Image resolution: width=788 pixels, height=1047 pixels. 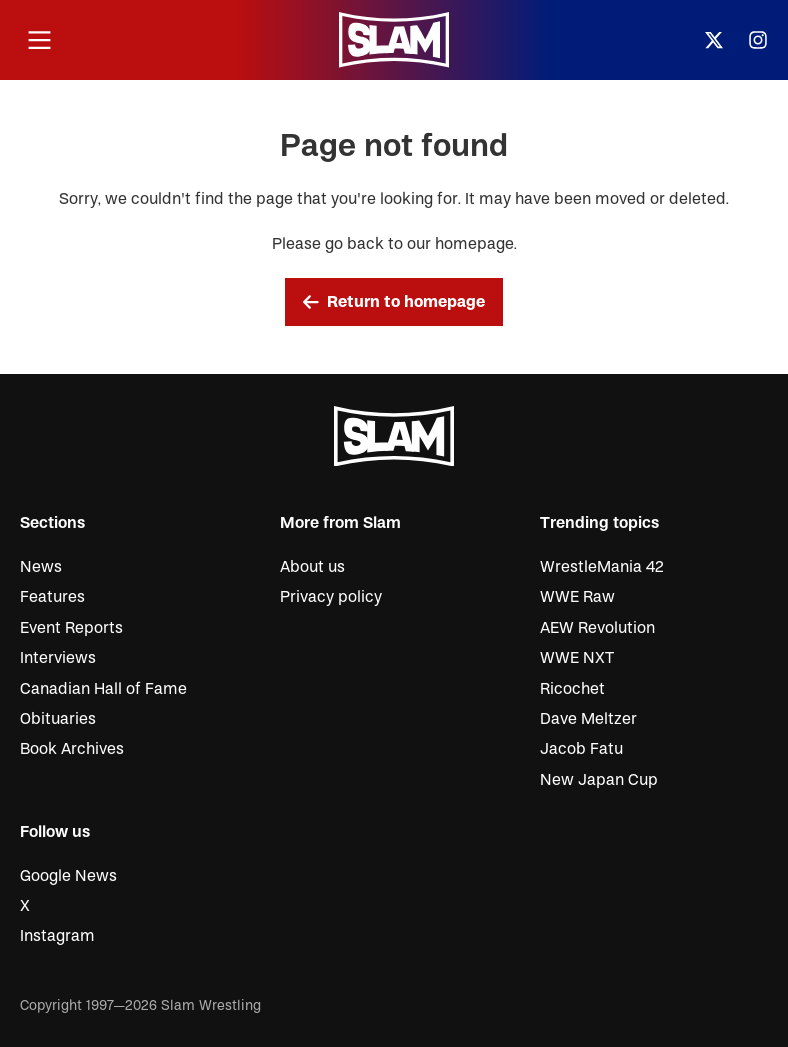 What do you see at coordinates (572, 689) in the screenshot?
I see `Ricochet` at bounding box center [572, 689].